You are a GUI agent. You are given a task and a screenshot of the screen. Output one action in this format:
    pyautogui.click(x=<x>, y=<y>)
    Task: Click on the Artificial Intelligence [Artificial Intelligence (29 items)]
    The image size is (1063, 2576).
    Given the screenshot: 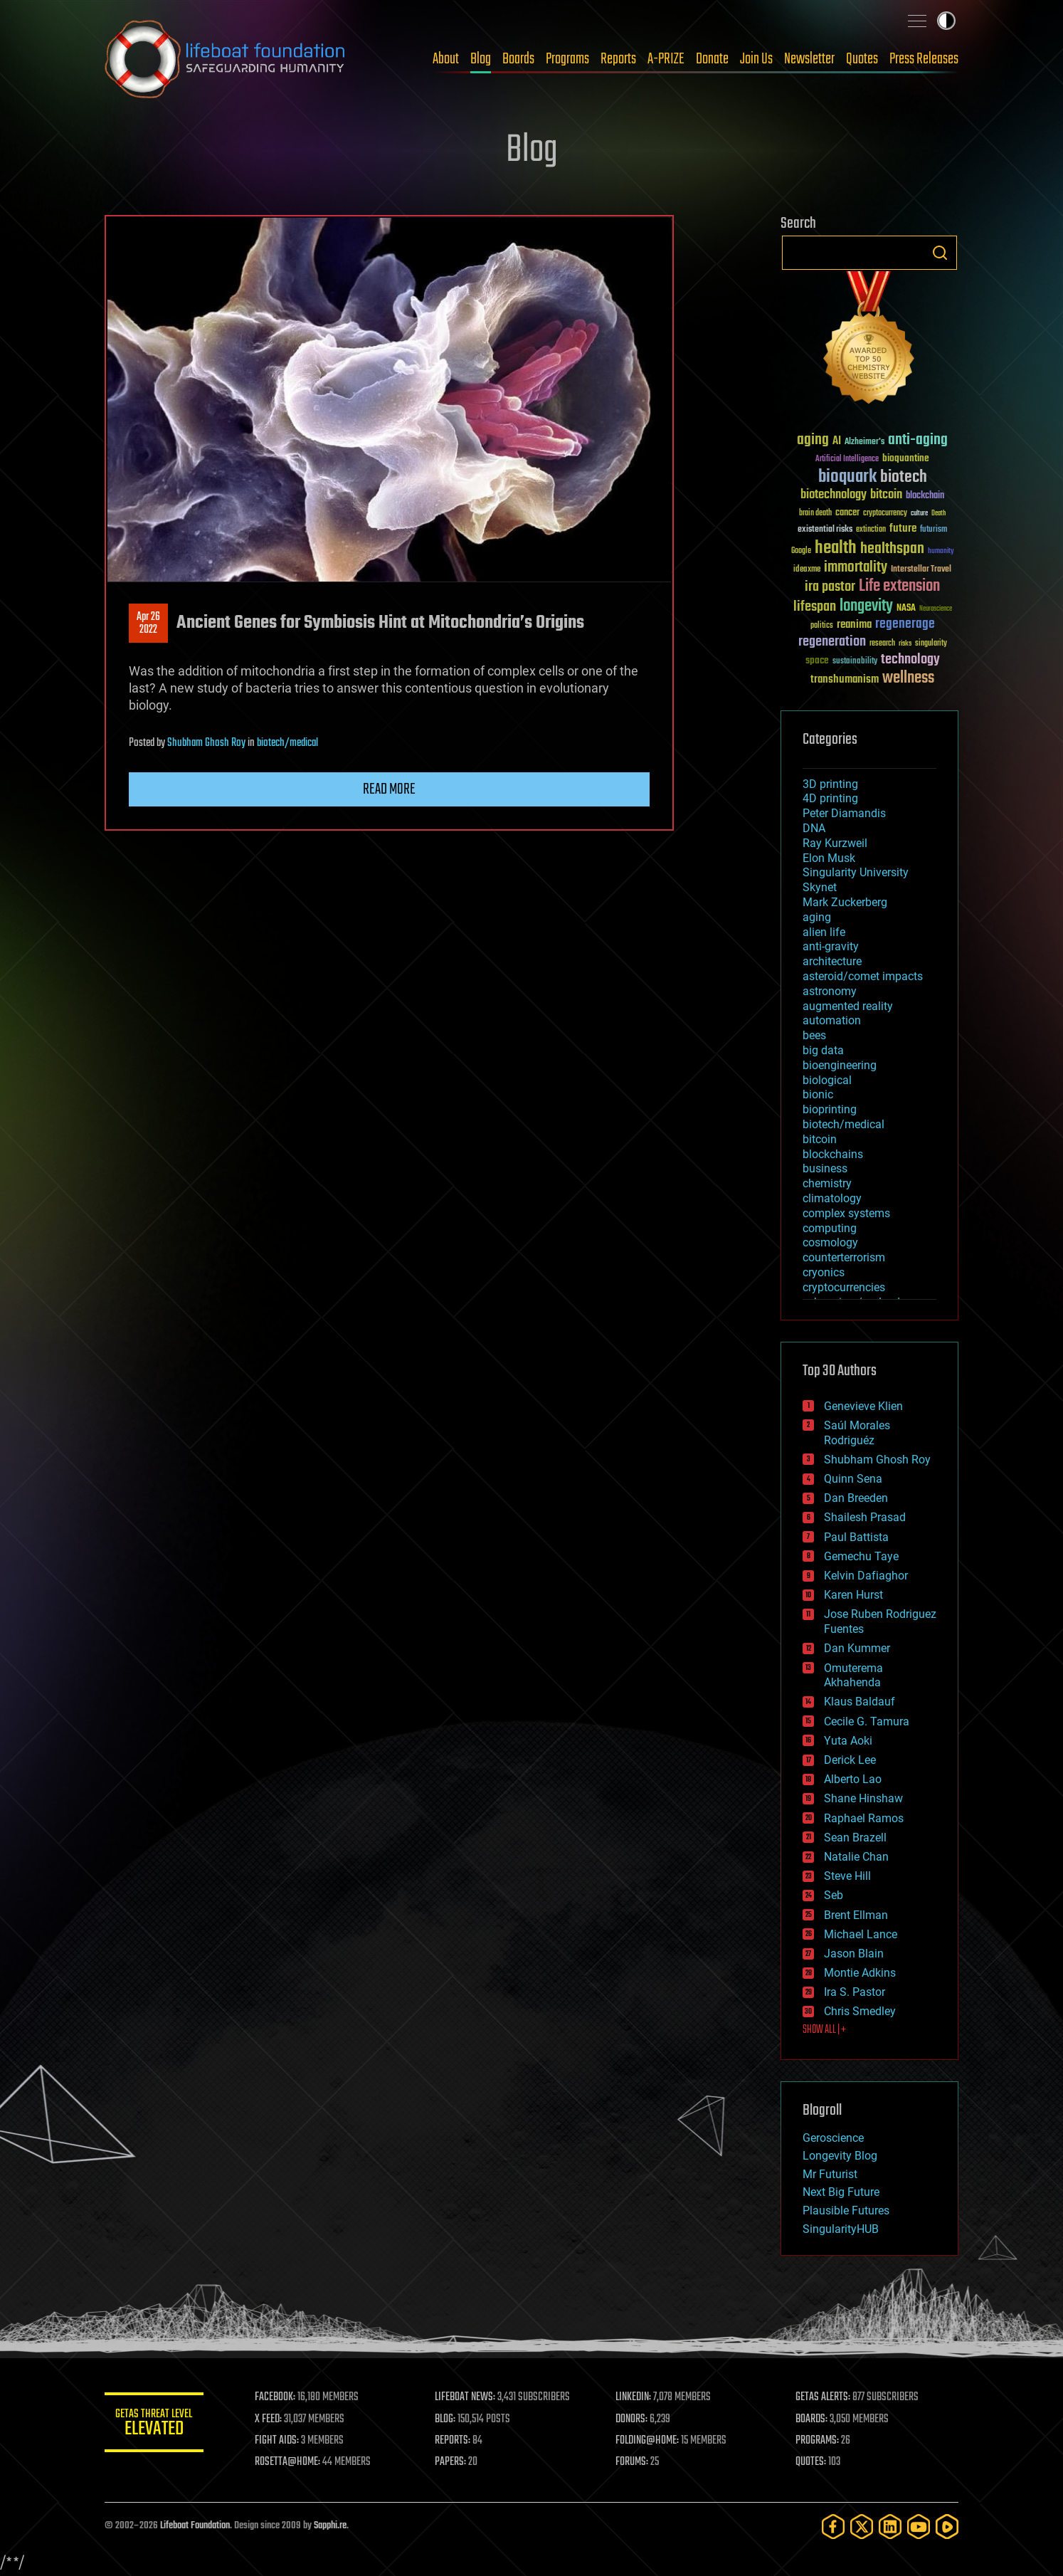 What is the action you would take?
    pyautogui.click(x=847, y=459)
    